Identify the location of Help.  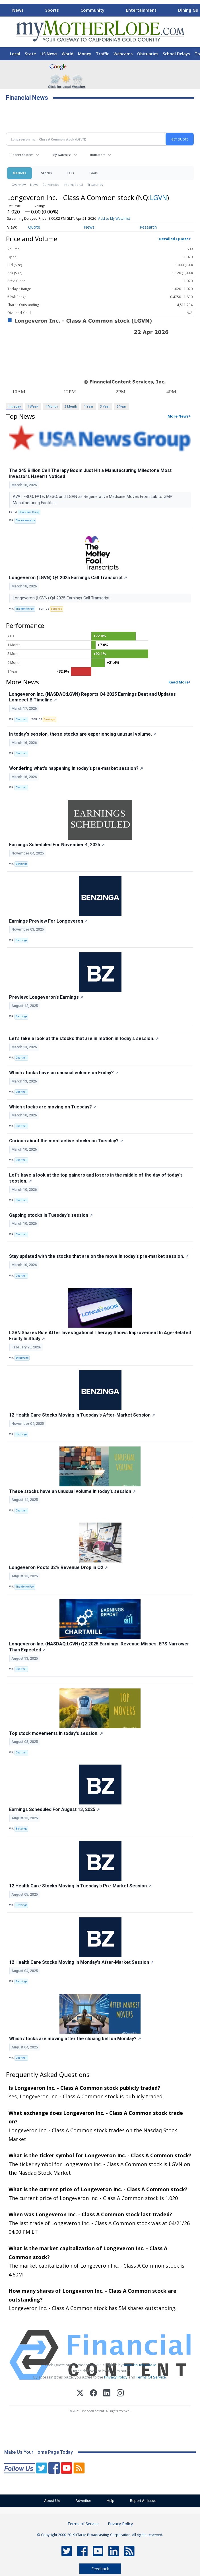
(110, 2500).